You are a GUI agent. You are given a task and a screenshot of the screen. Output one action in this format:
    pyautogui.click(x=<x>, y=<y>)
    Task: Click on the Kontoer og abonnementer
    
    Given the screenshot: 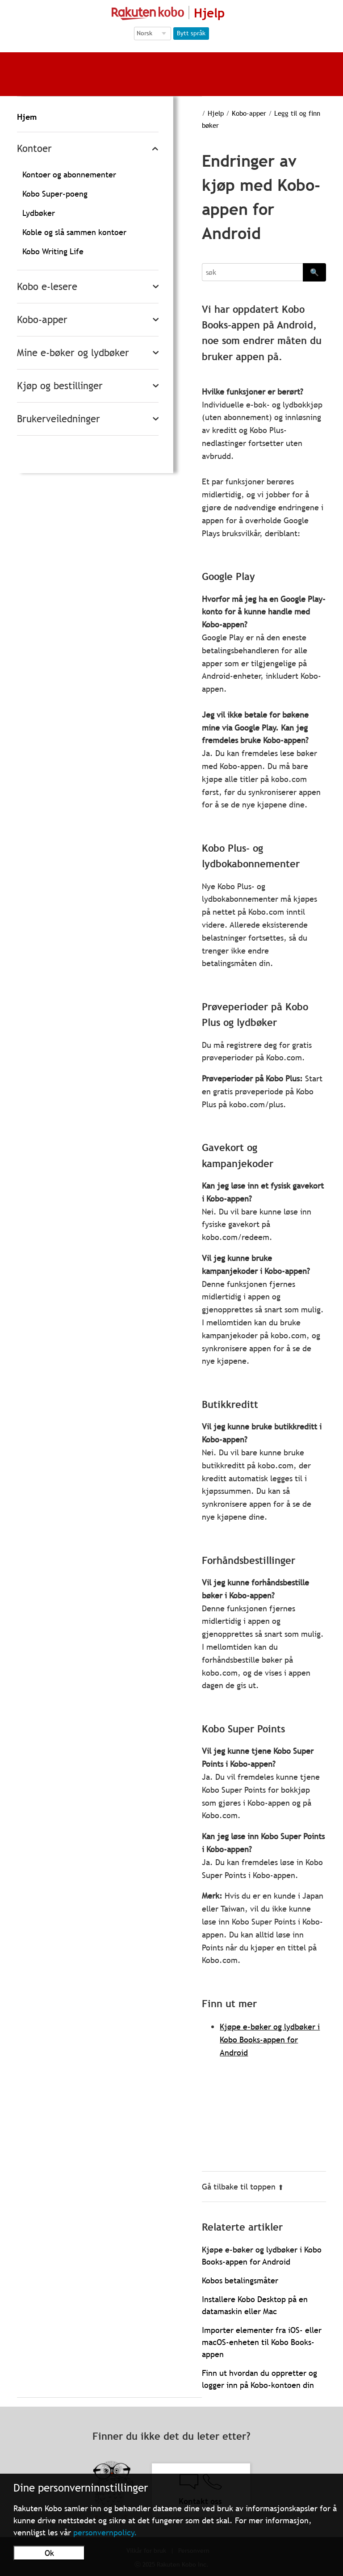 What is the action you would take?
    pyautogui.click(x=69, y=174)
    